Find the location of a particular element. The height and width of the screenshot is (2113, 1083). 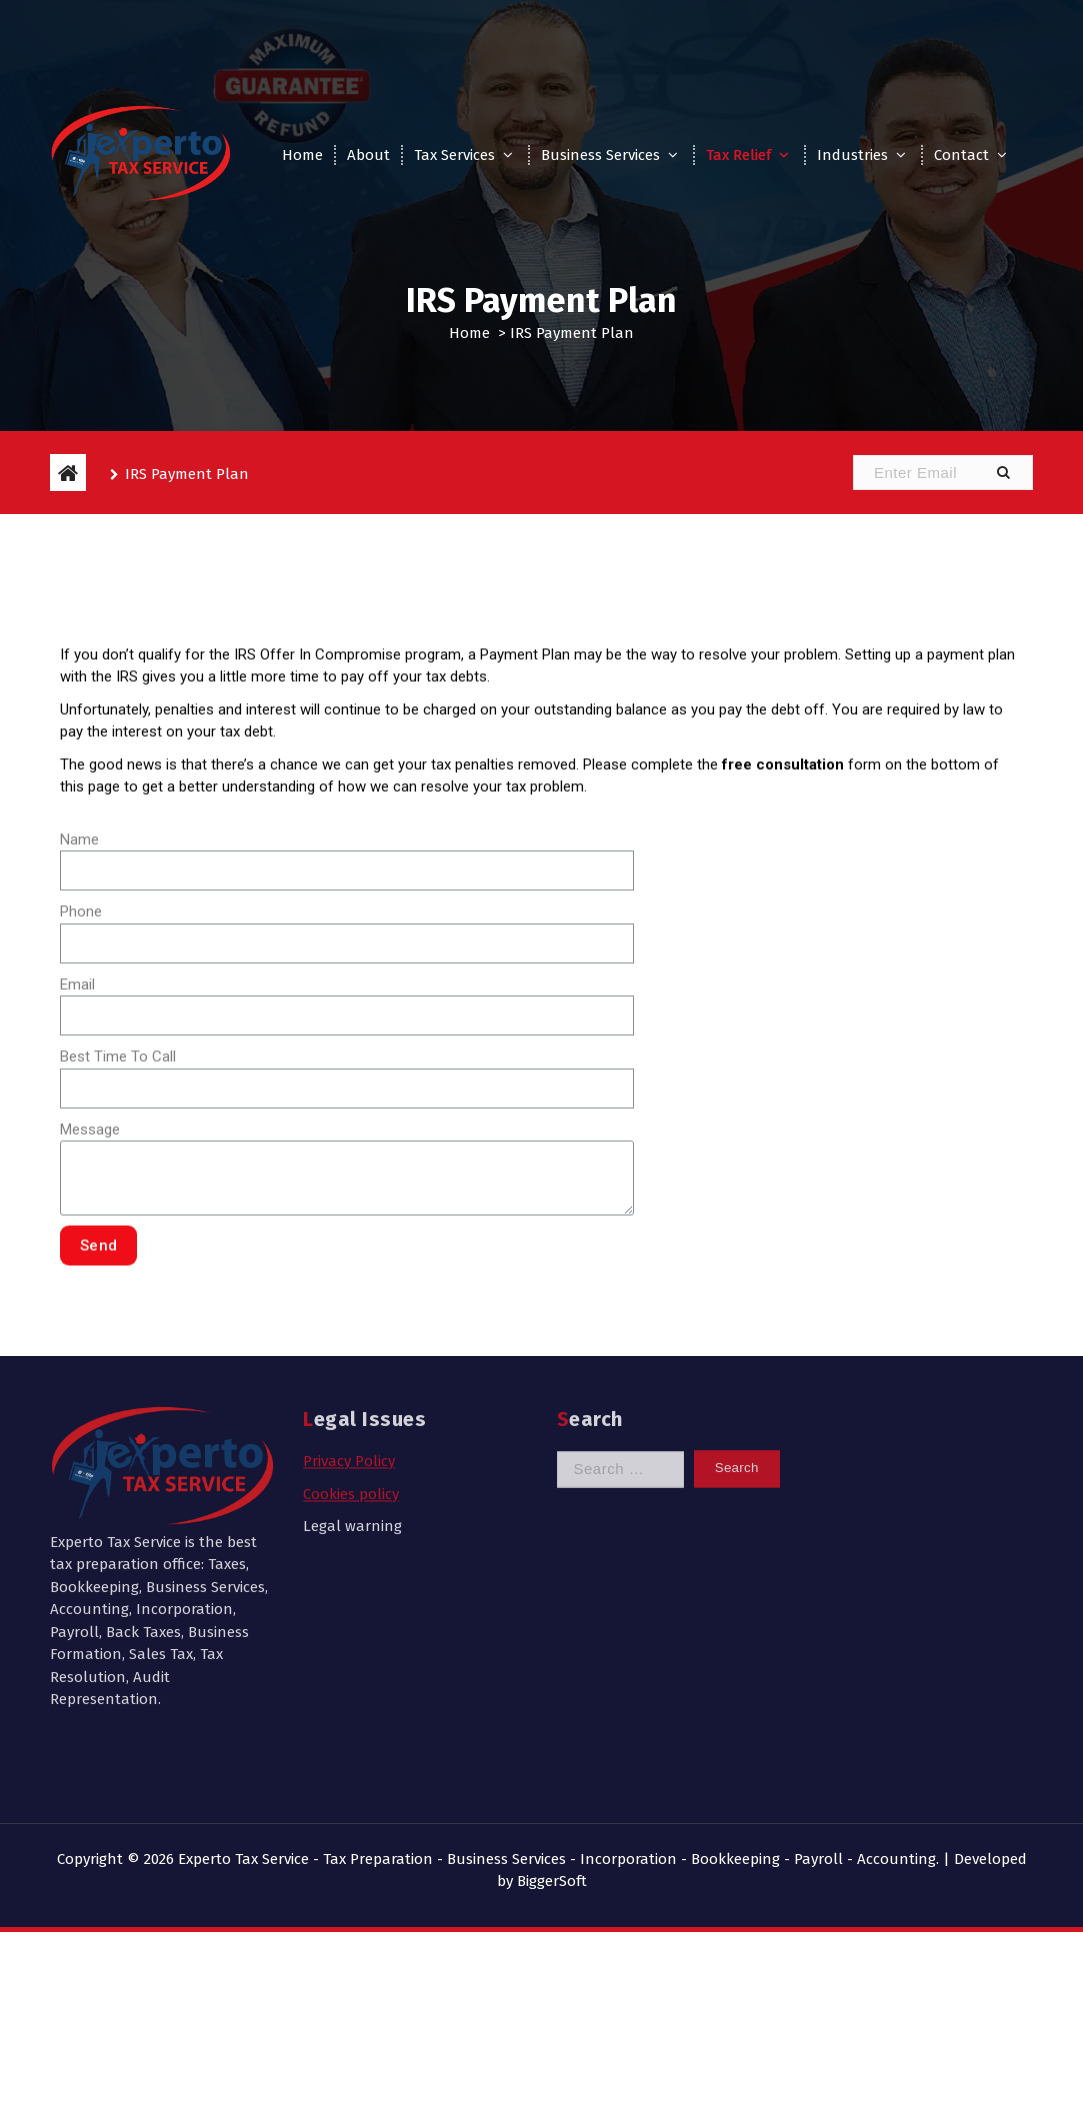

Tax Relief is located at coordinates (738, 155).